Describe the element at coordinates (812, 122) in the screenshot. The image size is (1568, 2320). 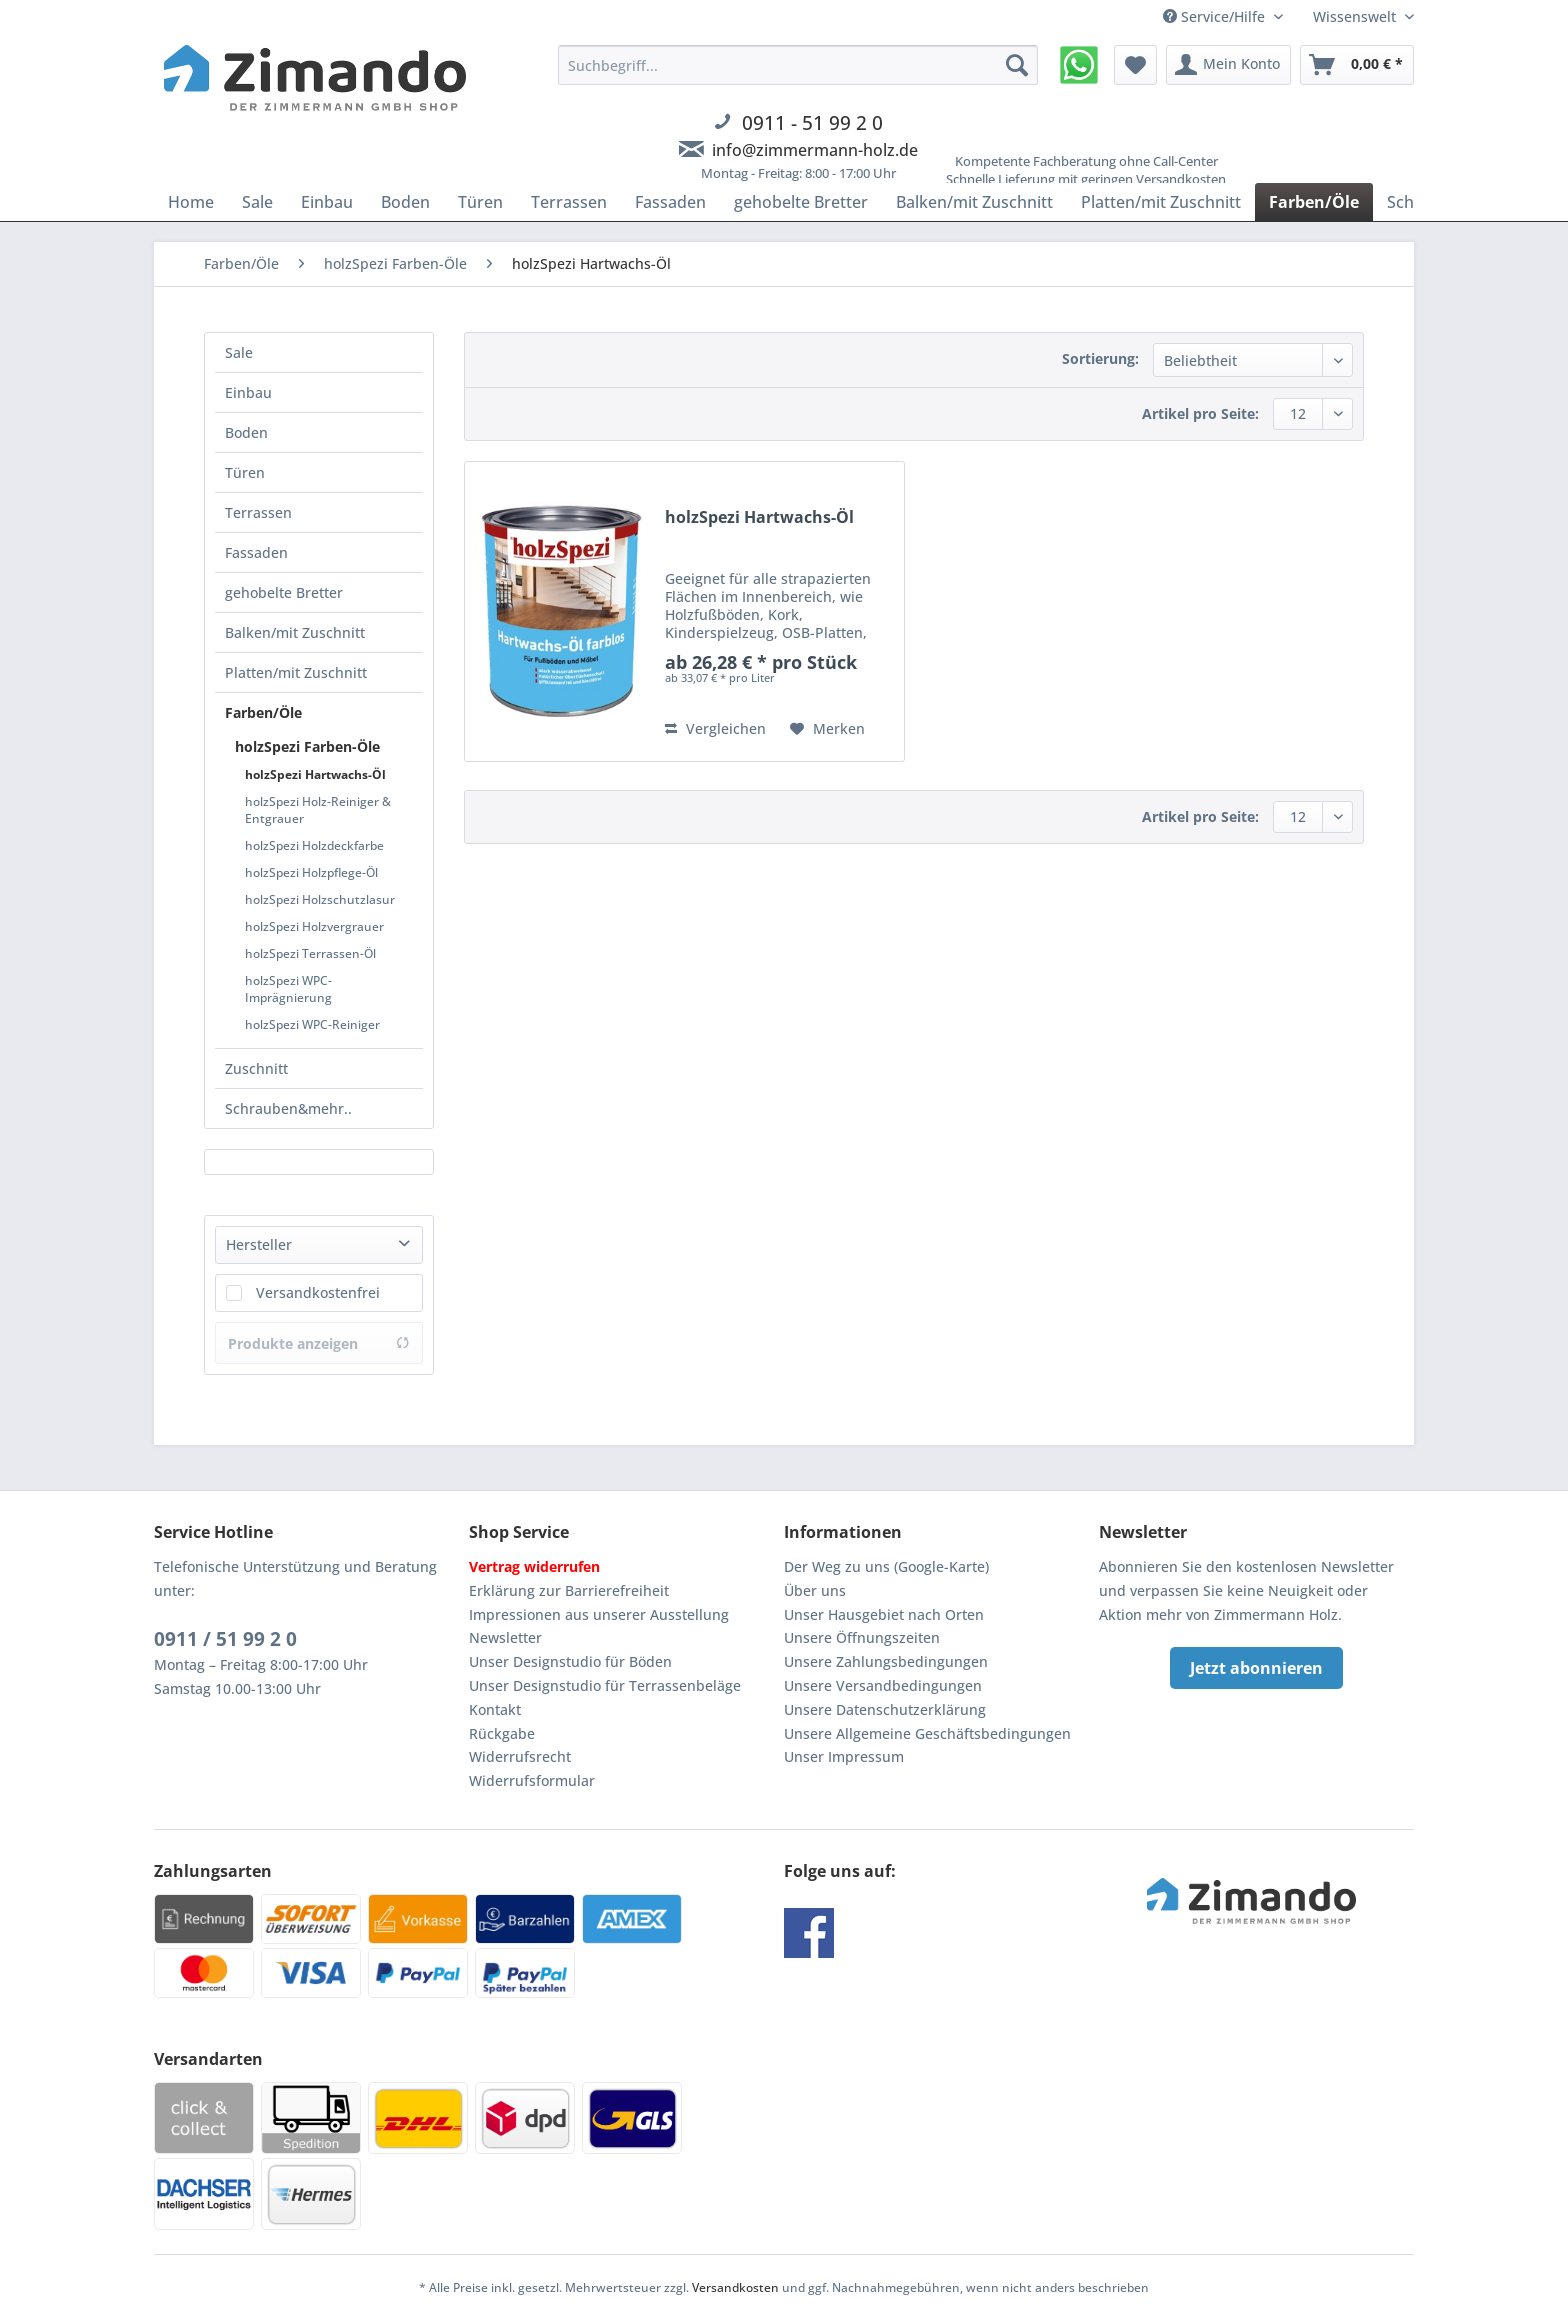
I see `0911 - 51 99 2 0` at that location.